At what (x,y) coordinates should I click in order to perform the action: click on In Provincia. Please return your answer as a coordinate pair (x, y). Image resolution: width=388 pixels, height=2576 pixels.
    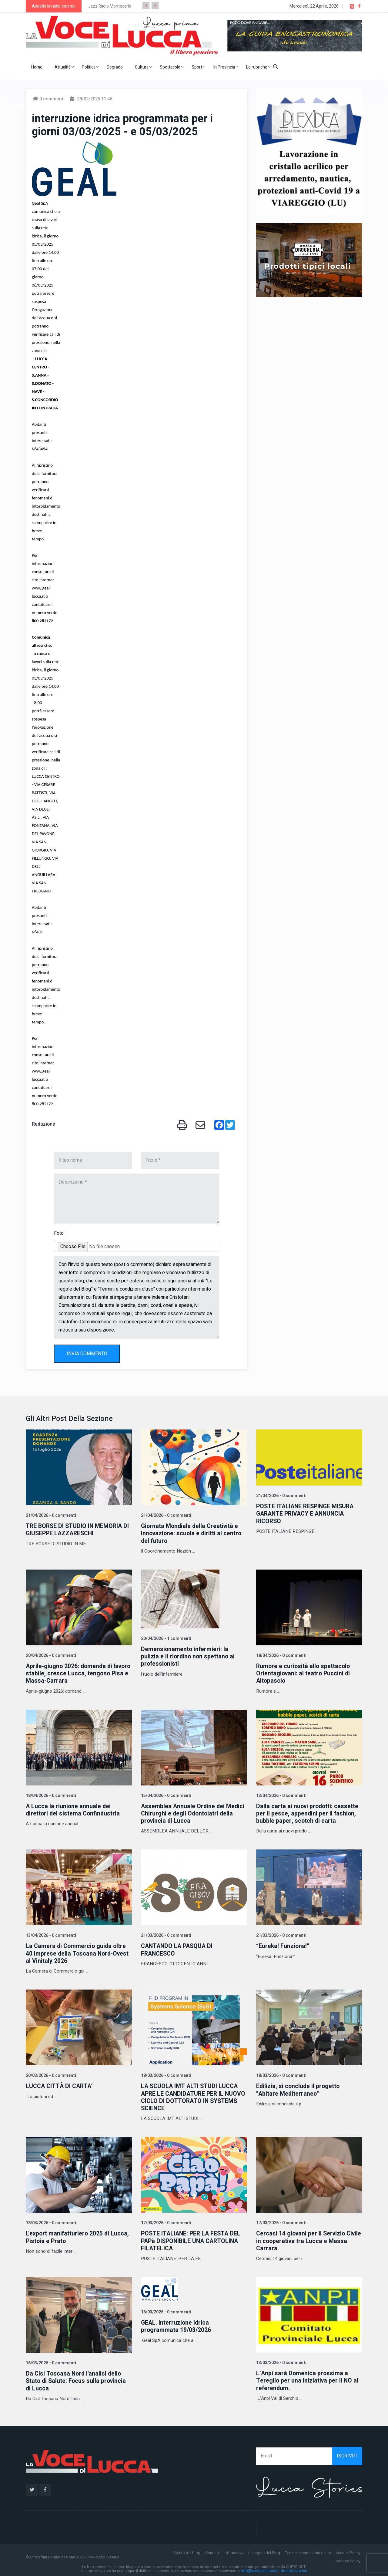
    Looking at the image, I should click on (225, 67).